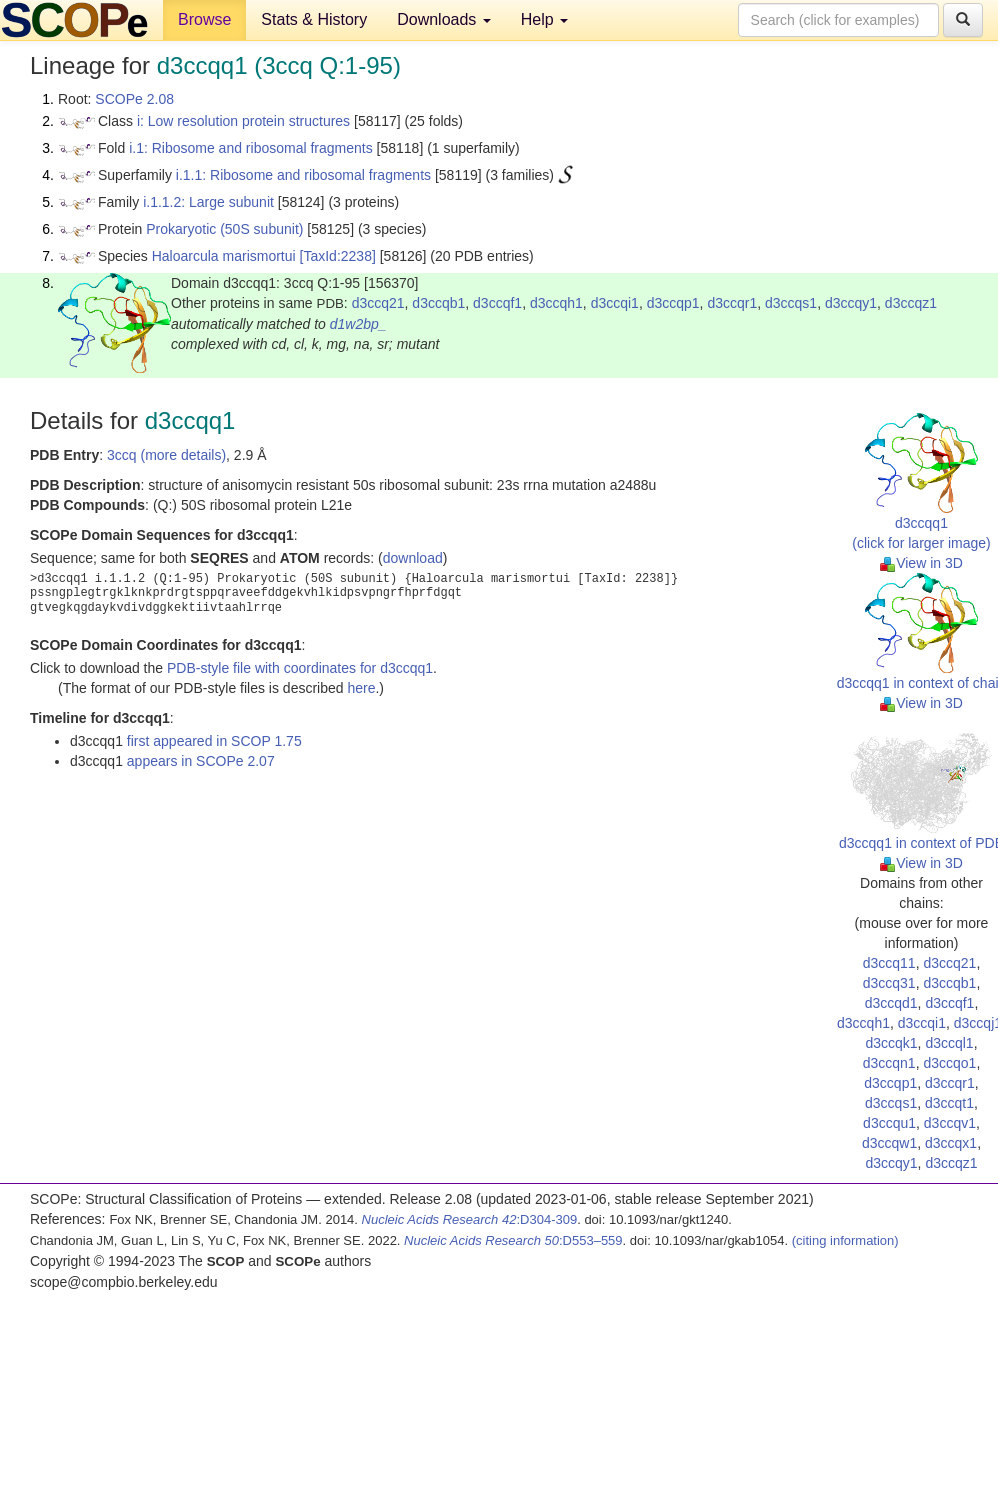 This screenshot has height=1494, width=998. What do you see at coordinates (891, 1043) in the screenshot?
I see `d3ccqk1` at bounding box center [891, 1043].